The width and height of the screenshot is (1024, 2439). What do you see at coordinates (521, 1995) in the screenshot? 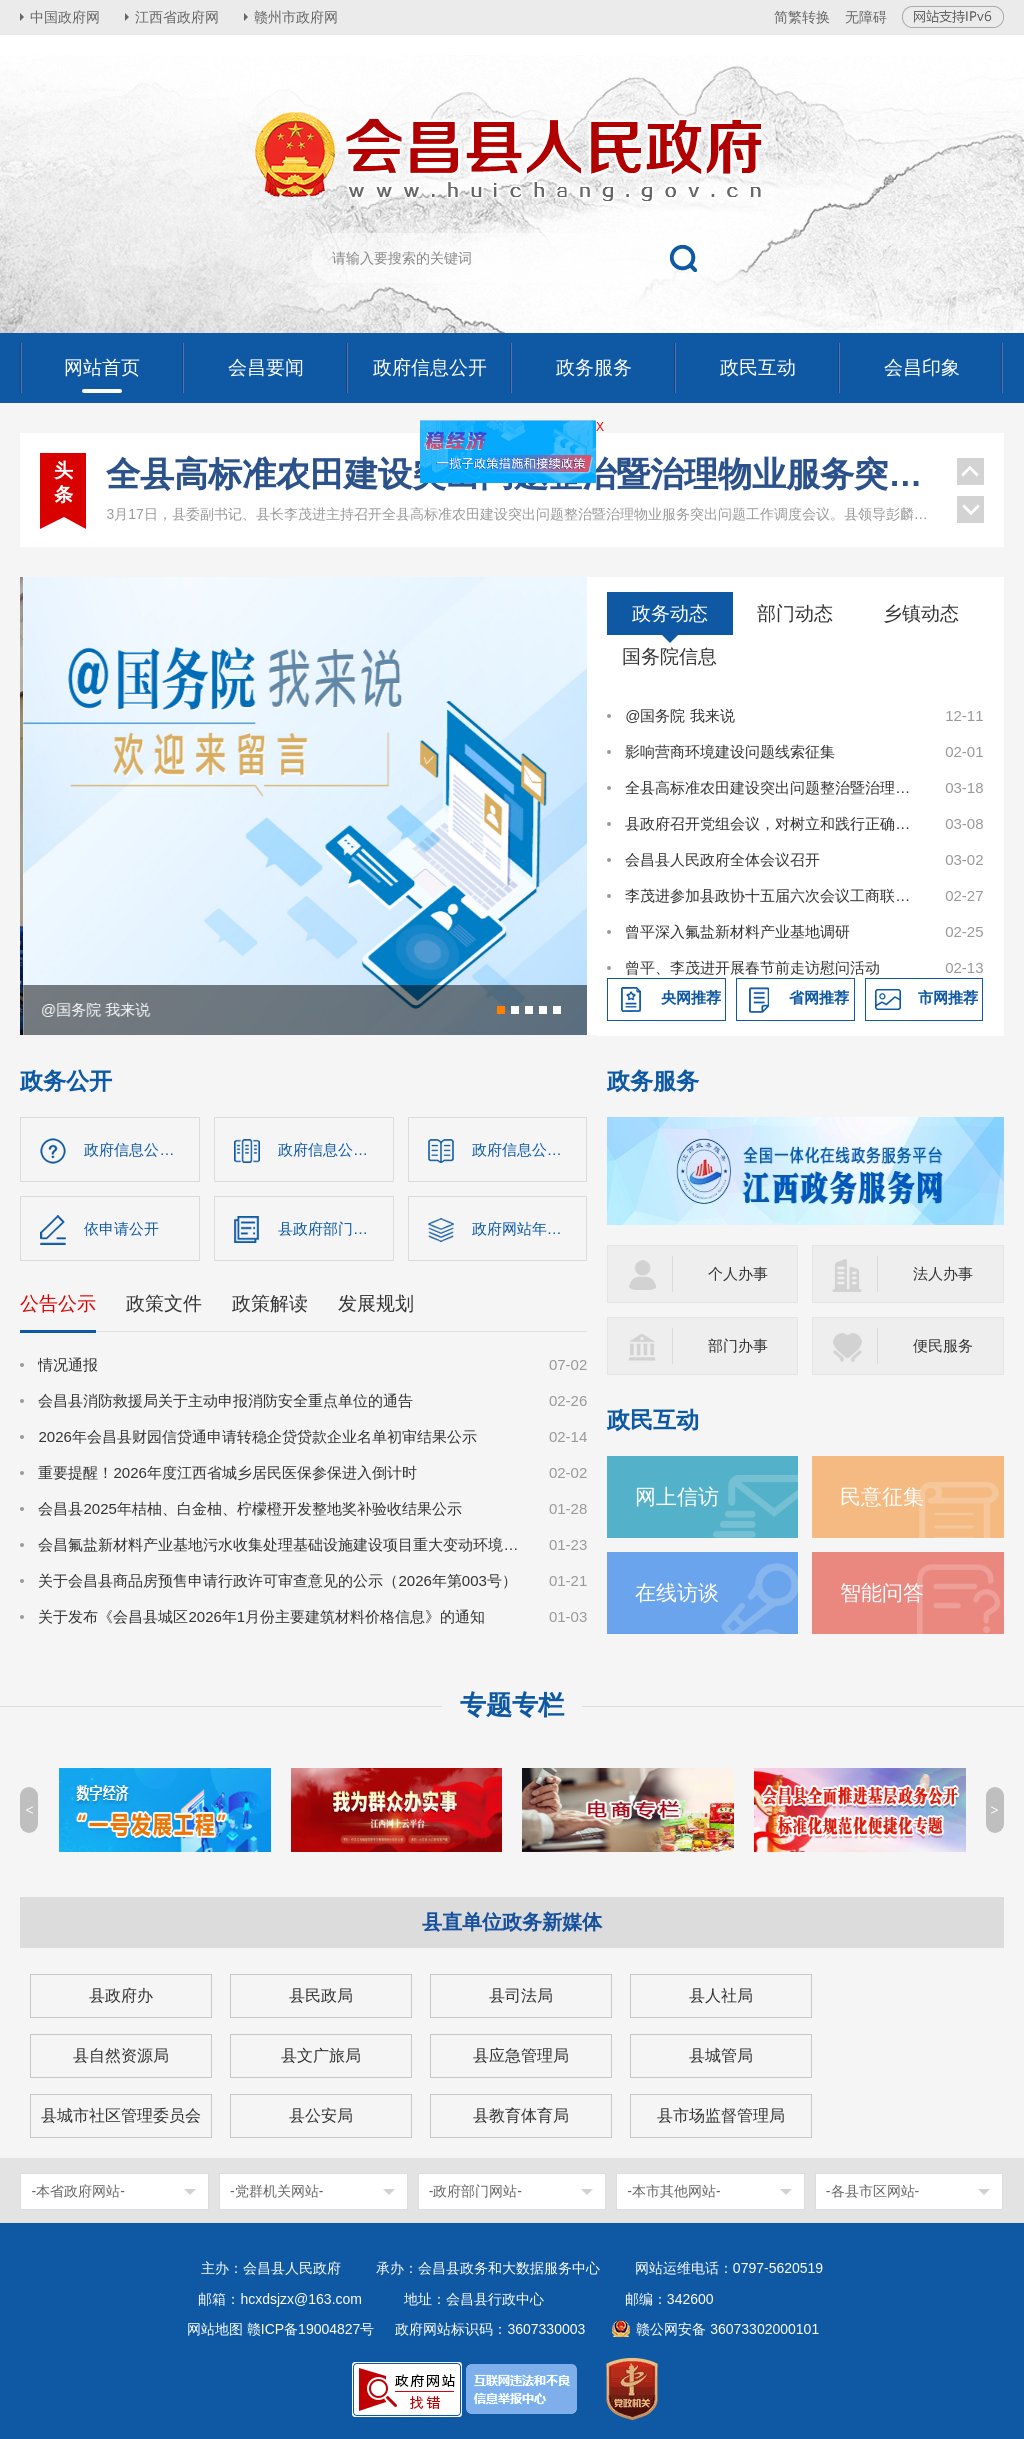
I see `县司法局` at bounding box center [521, 1995].